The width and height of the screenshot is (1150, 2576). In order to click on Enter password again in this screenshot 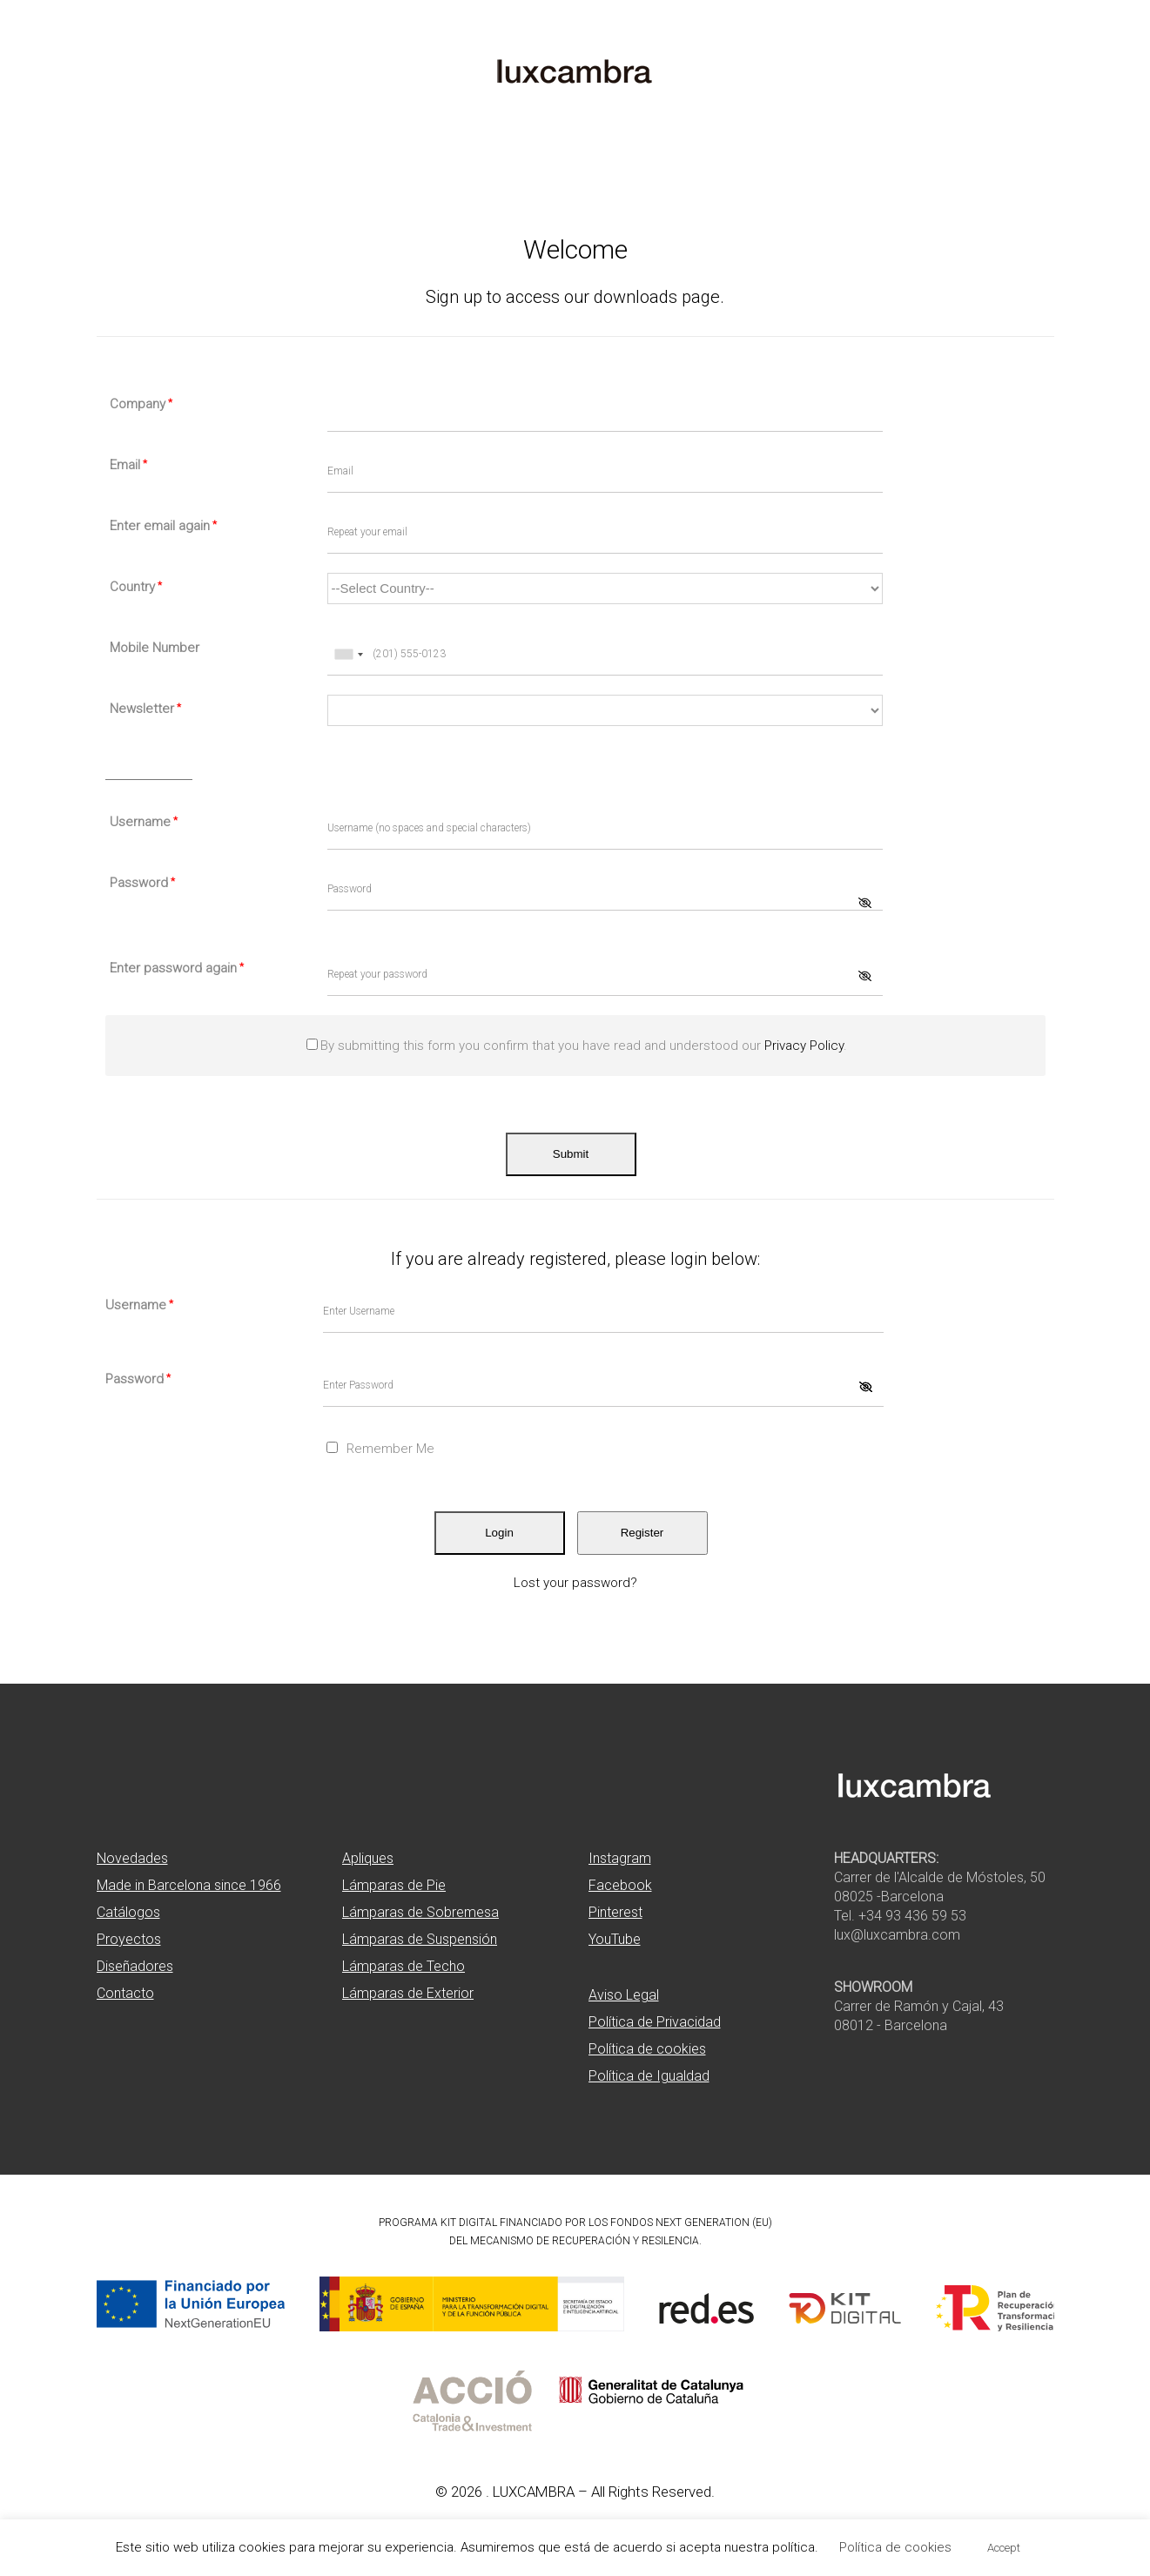, I will do `click(177, 968)`.